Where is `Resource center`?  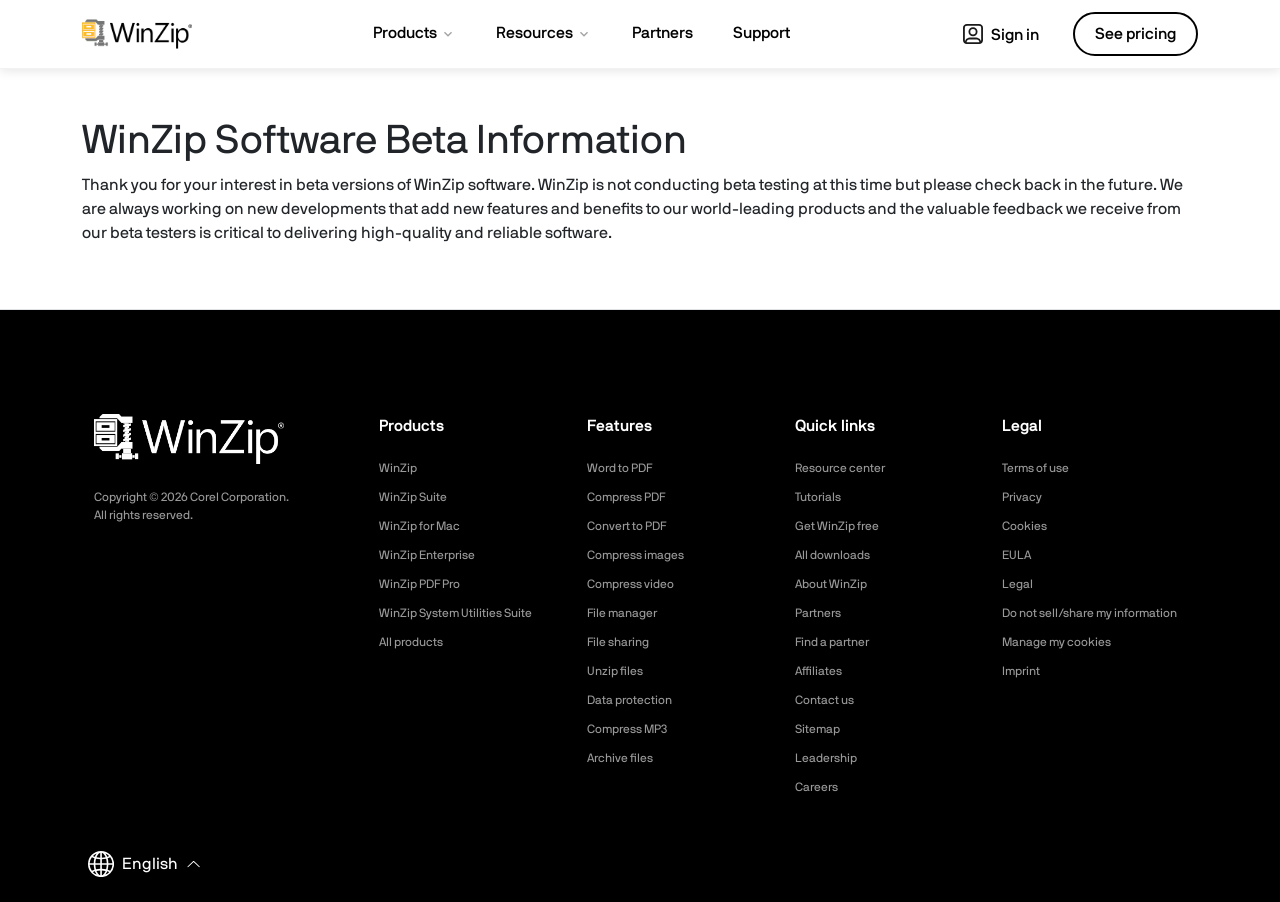
Resource center is located at coordinates (848, 468).